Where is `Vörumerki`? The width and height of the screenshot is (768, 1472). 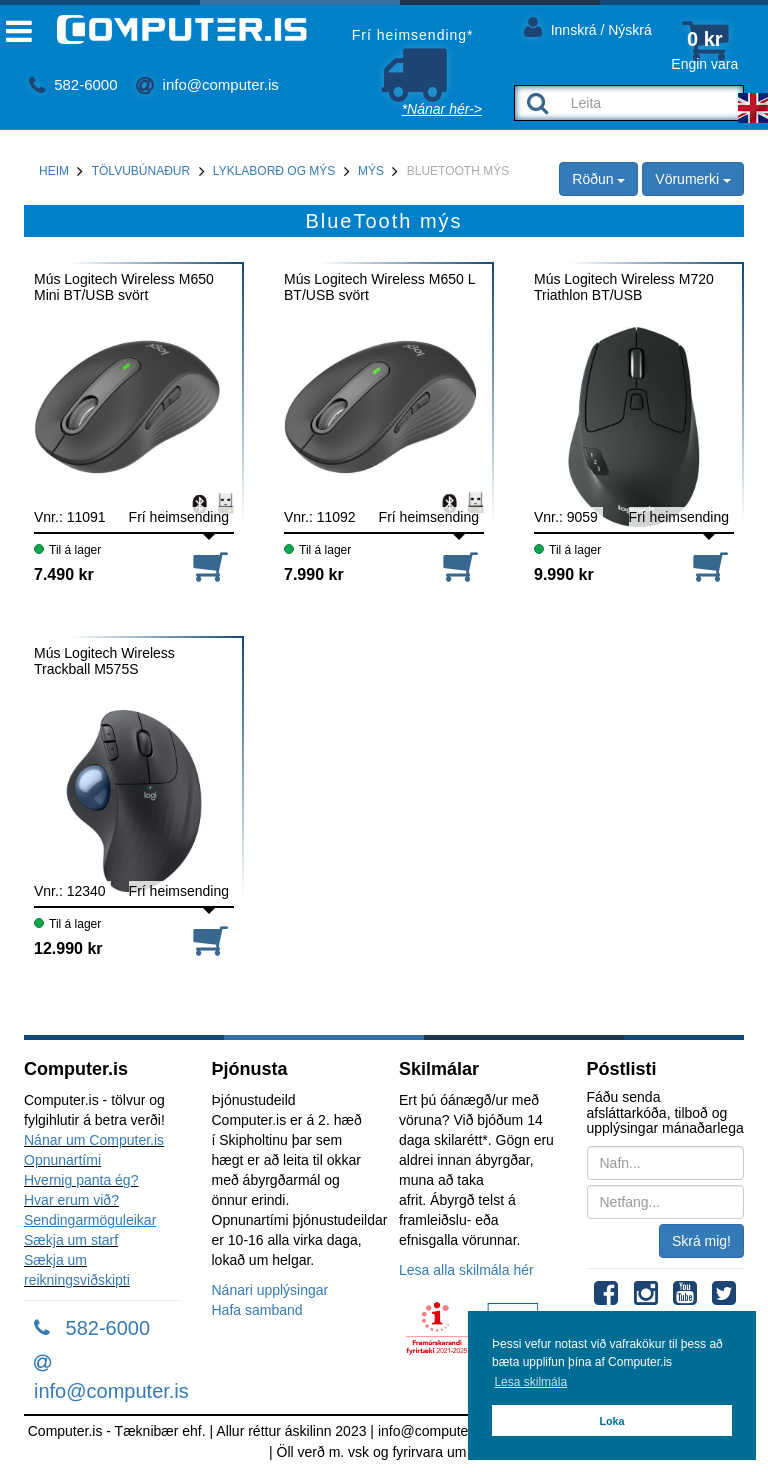
Vörumerki is located at coordinates (693, 179).